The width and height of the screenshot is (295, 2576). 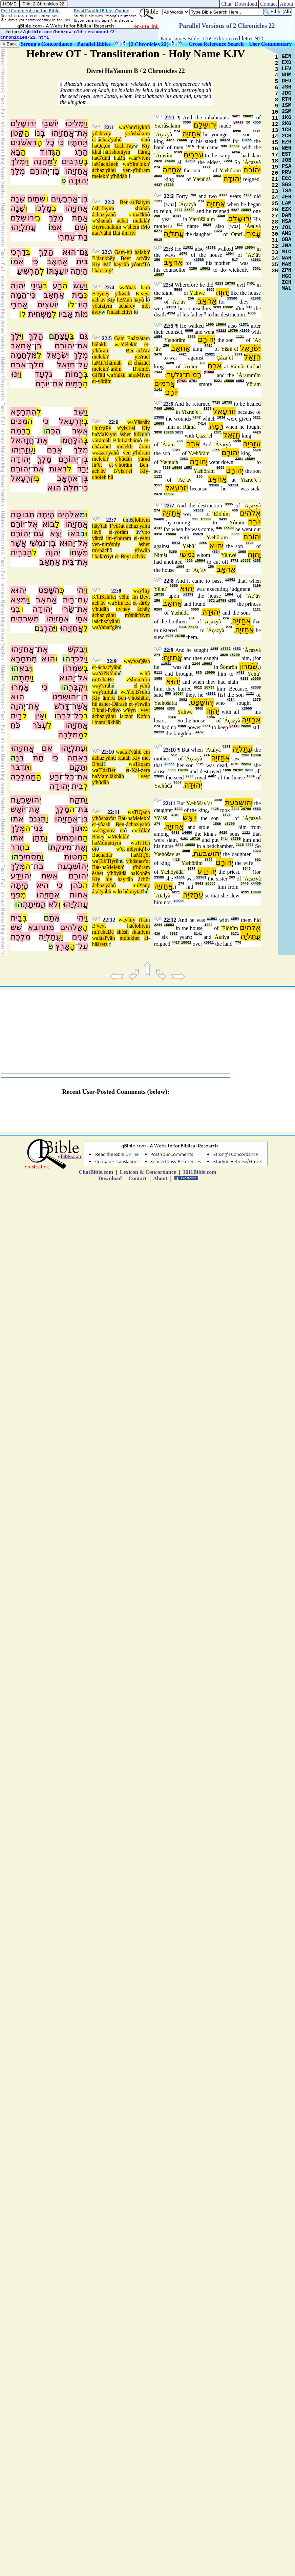 What do you see at coordinates (23, 411) in the screenshot?
I see `הִתְרַפֵּא` at bounding box center [23, 411].